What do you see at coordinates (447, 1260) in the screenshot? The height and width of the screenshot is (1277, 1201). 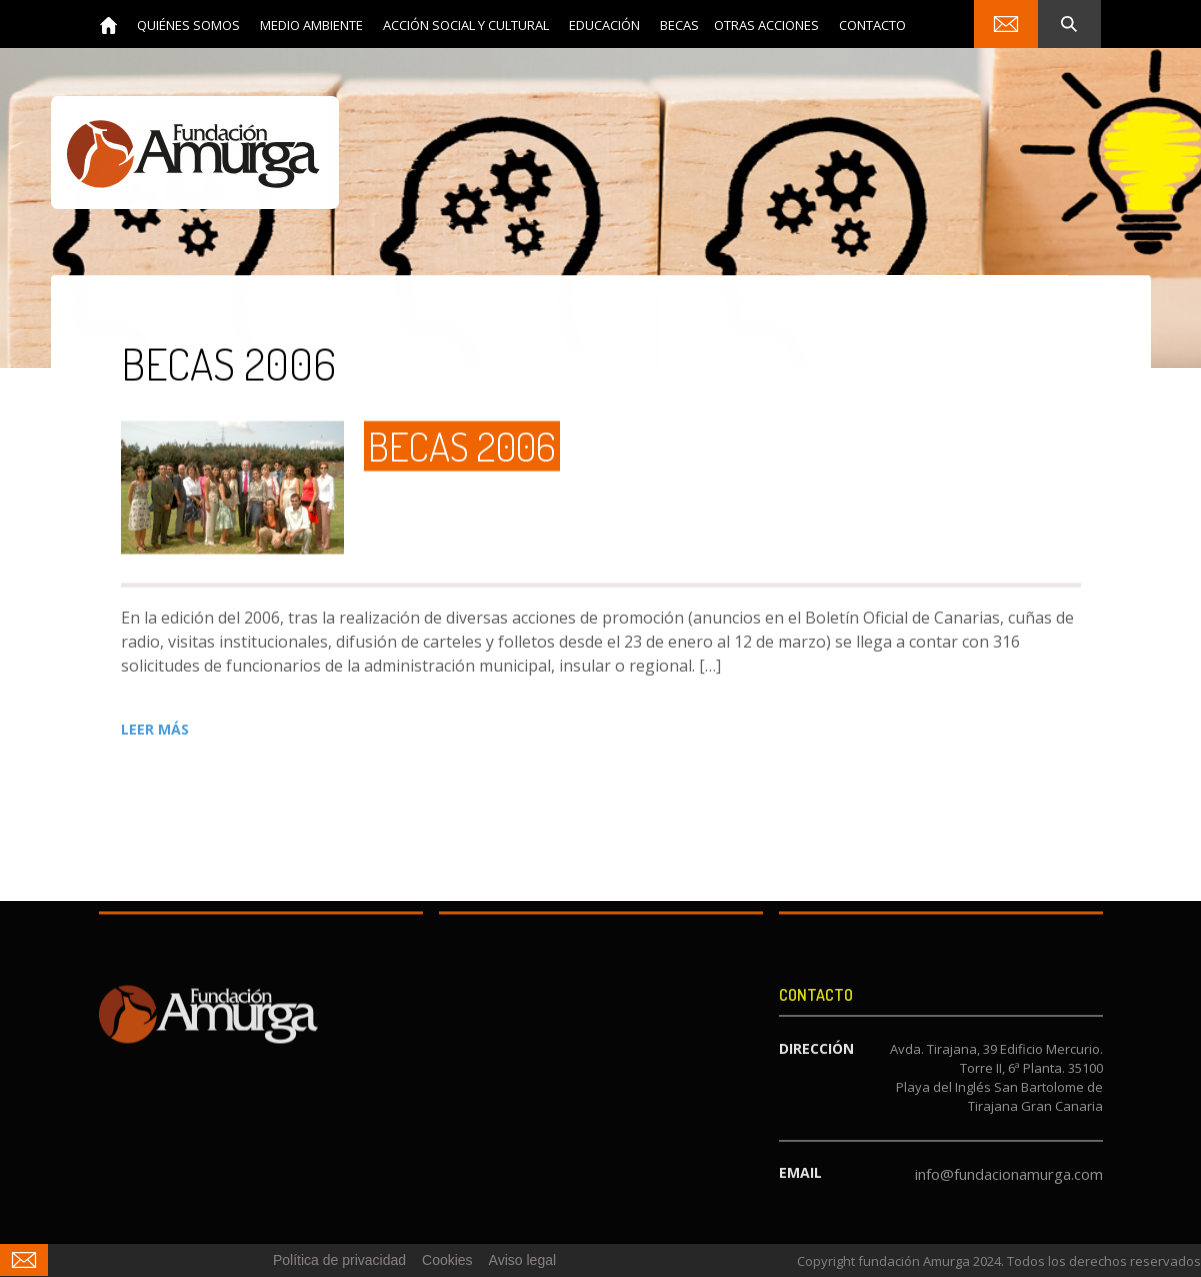 I see `Cookies` at bounding box center [447, 1260].